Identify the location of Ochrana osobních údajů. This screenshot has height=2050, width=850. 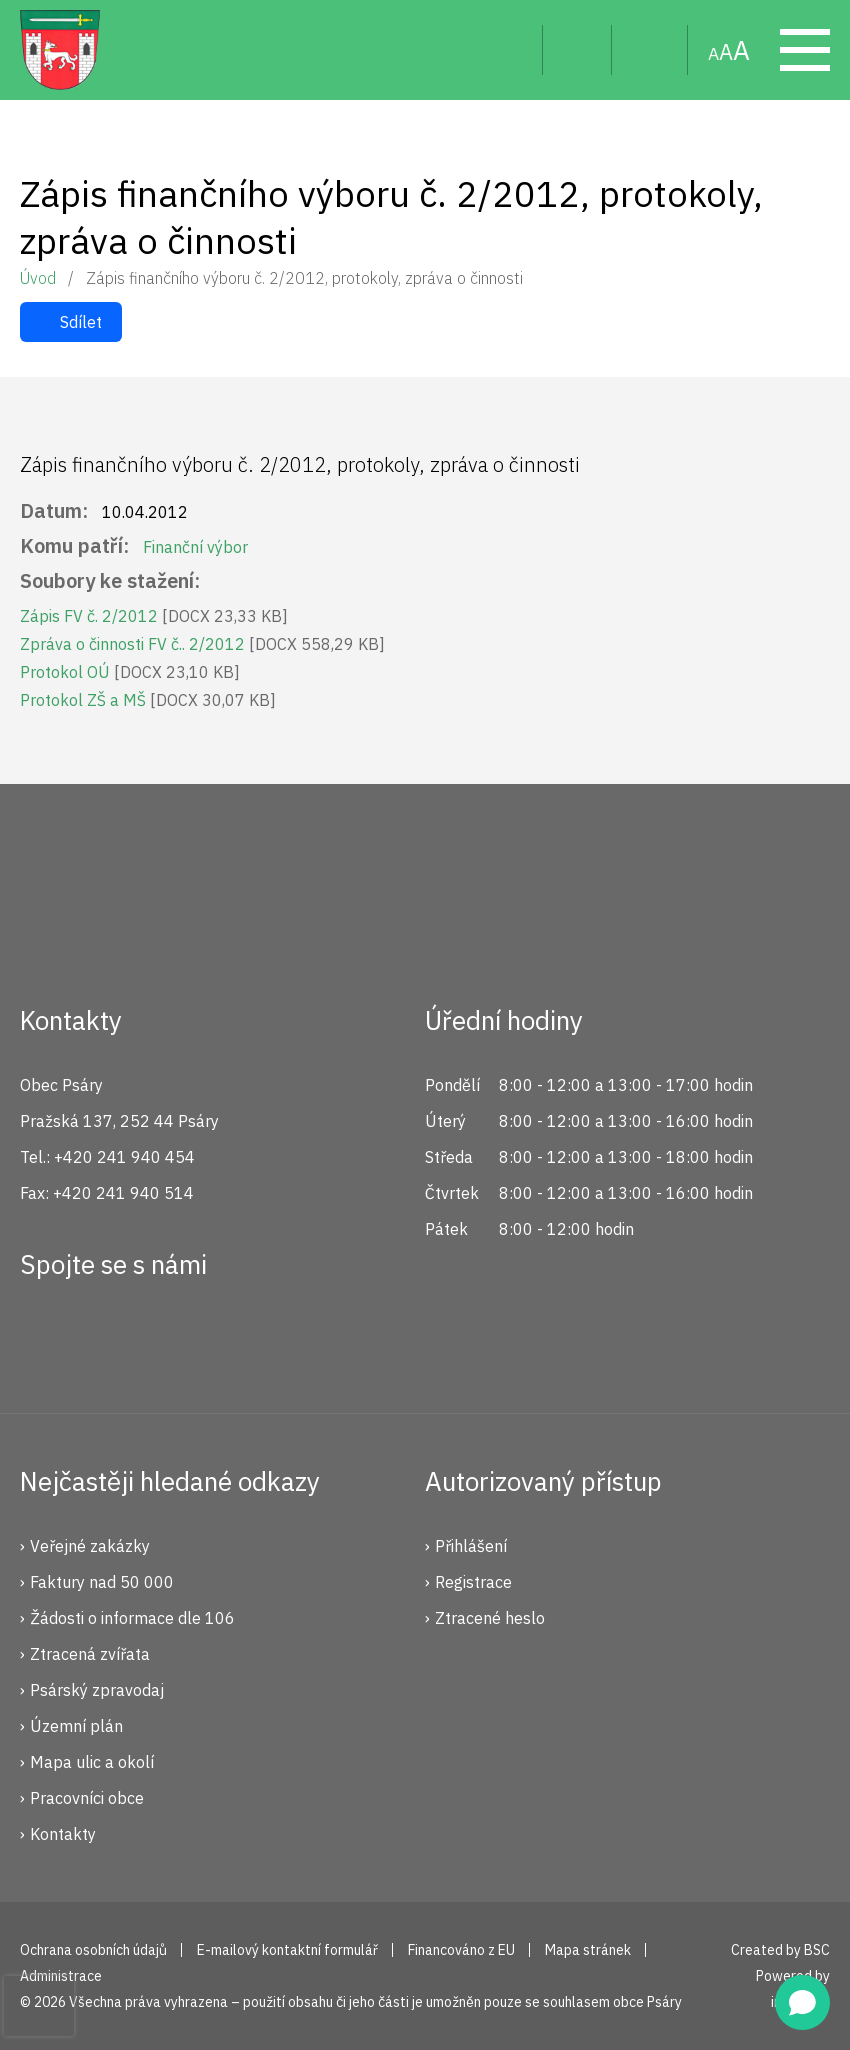
(93, 1950).